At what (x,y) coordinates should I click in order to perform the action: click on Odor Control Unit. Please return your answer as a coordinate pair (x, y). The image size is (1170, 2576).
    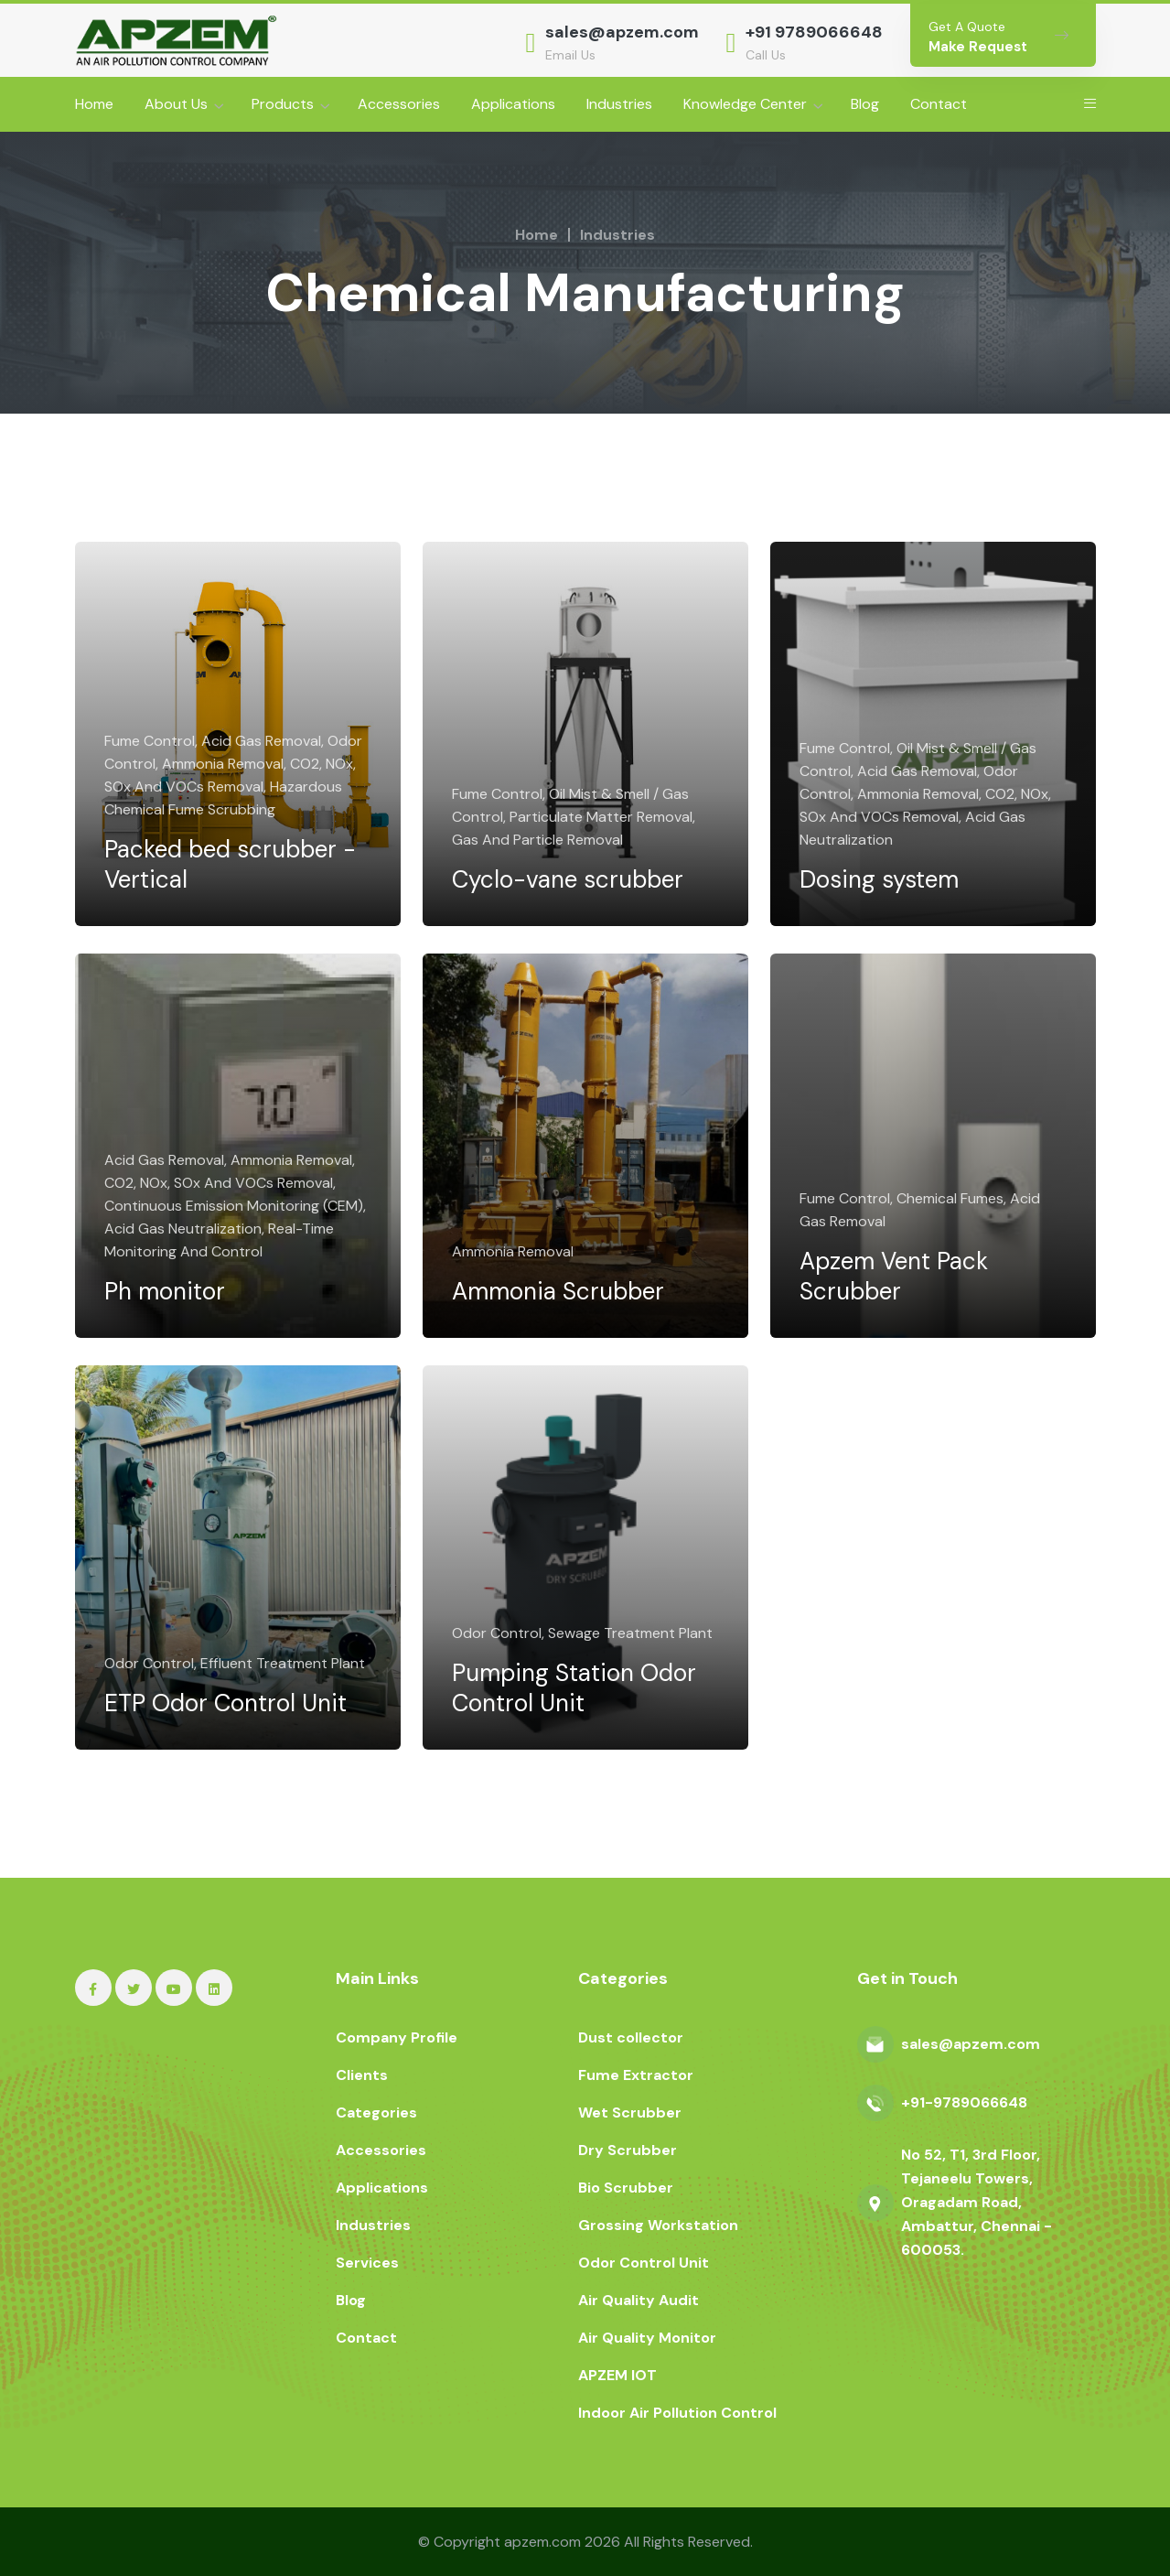
    Looking at the image, I should click on (643, 2262).